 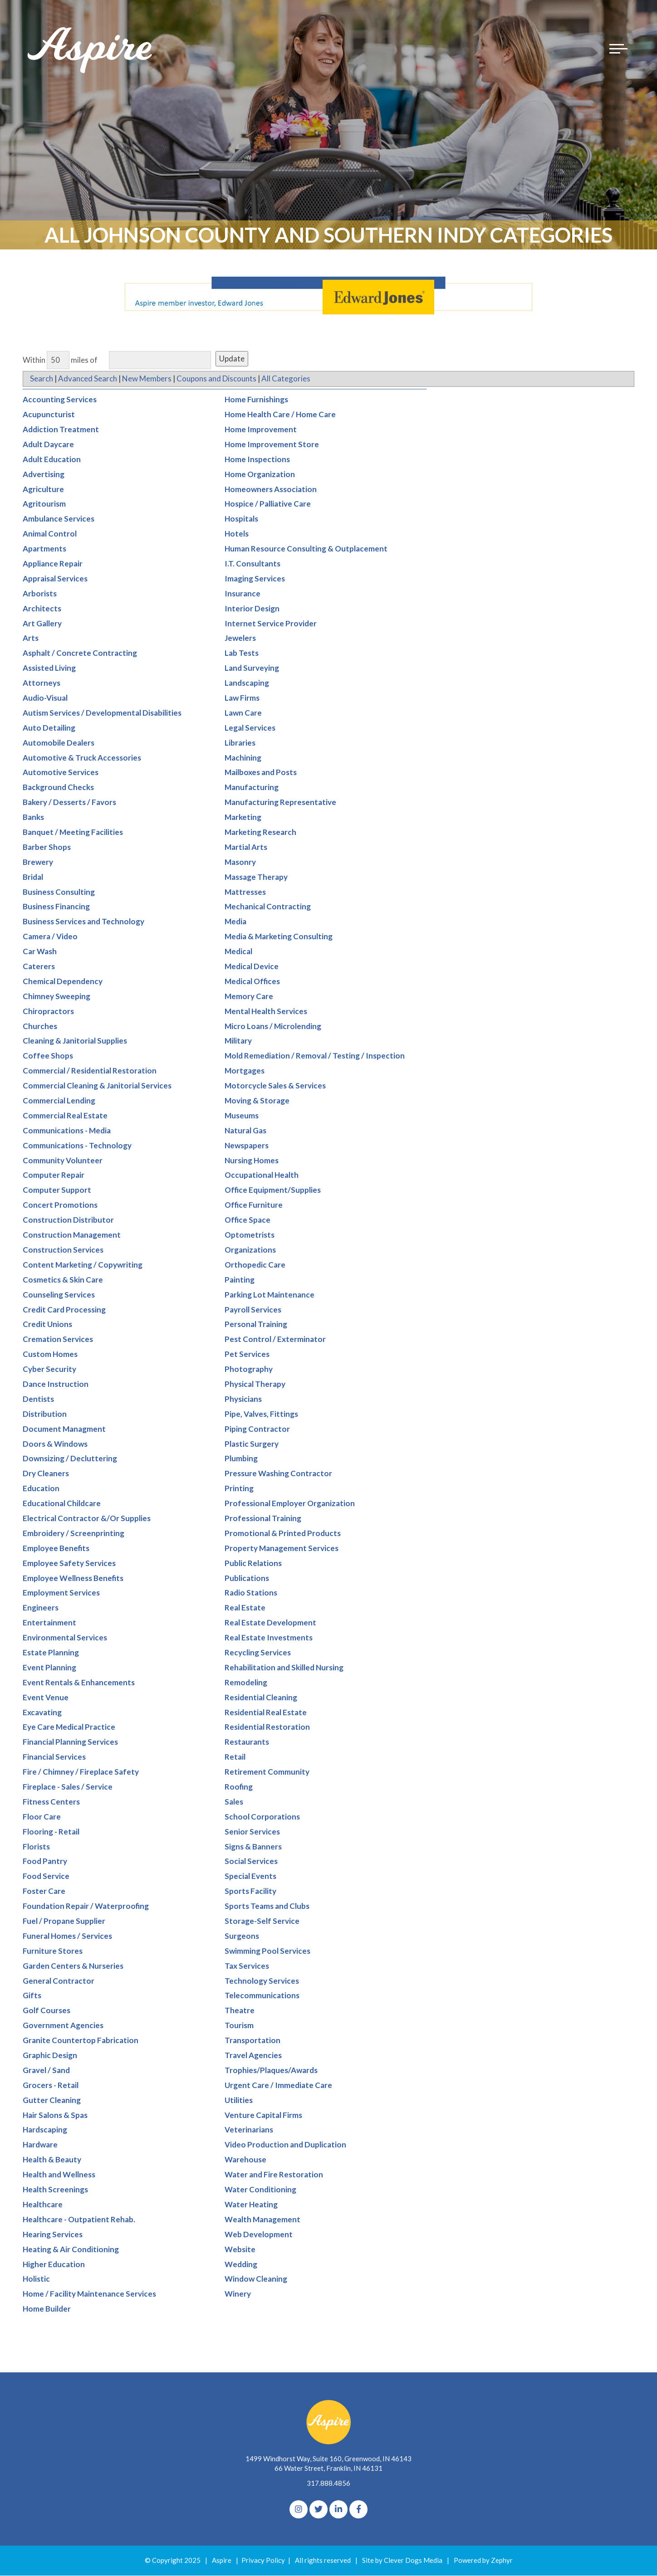 What do you see at coordinates (33, 877) in the screenshot?
I see `Bridal` at bounding box center [33, 877].